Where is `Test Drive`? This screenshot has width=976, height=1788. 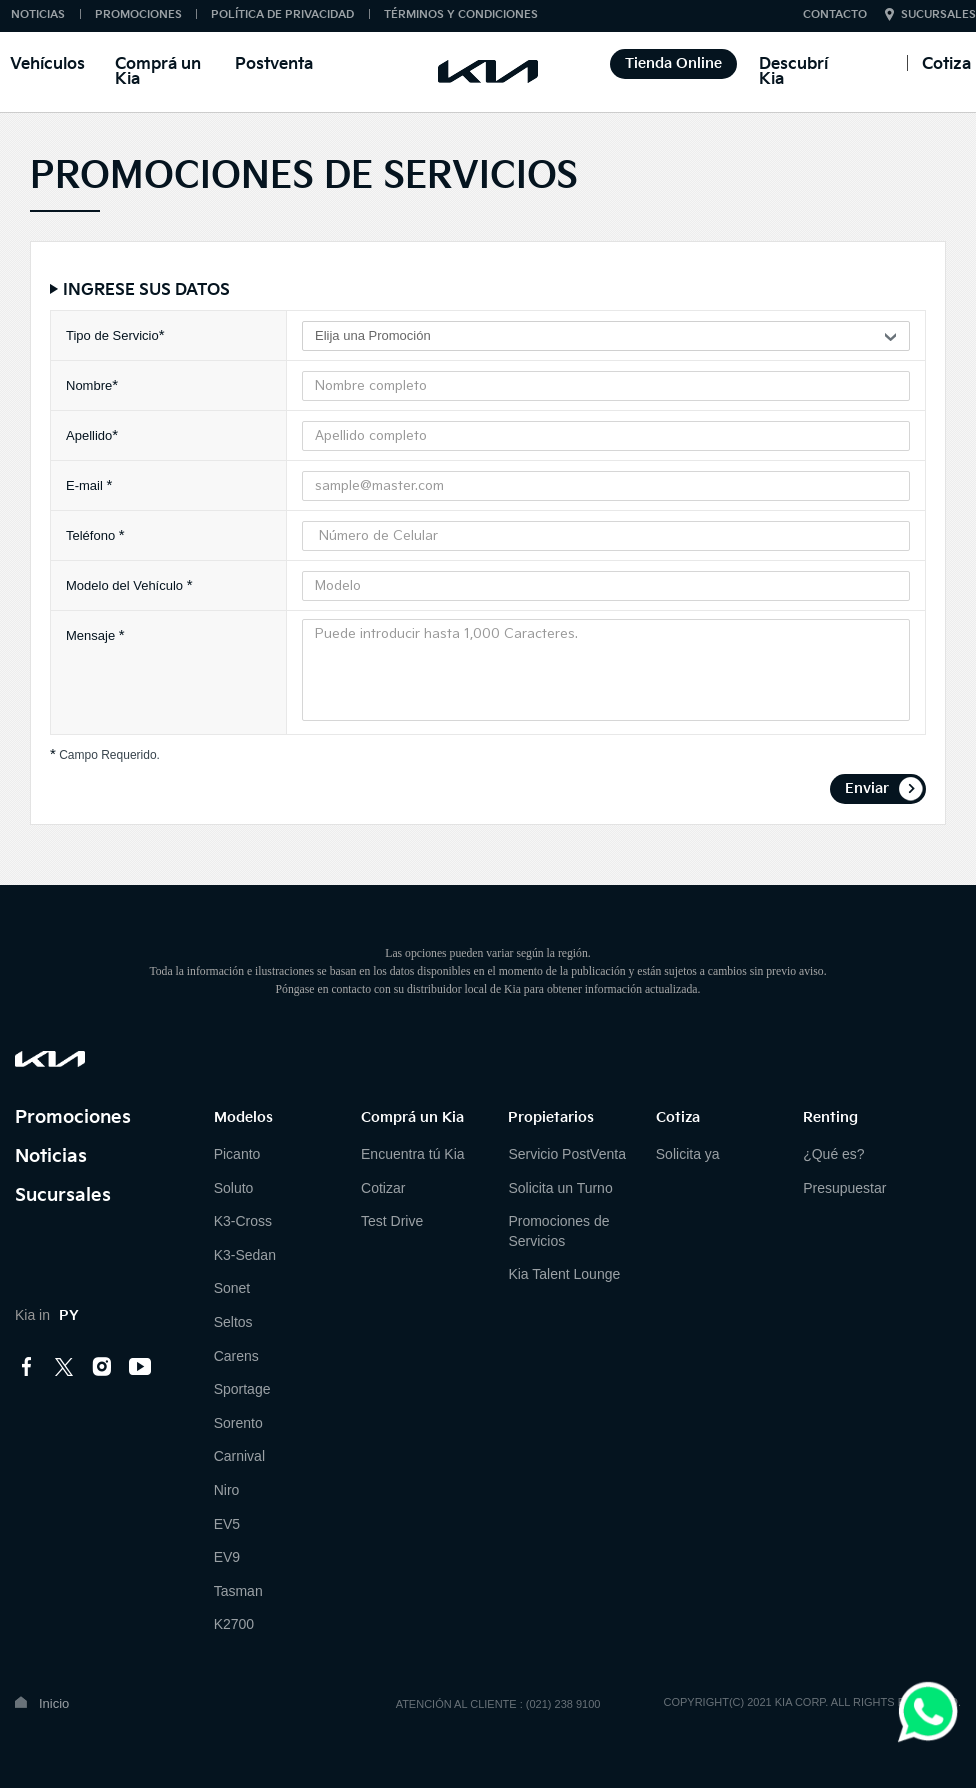
Test Drive is located at coordinates (392, 1221).